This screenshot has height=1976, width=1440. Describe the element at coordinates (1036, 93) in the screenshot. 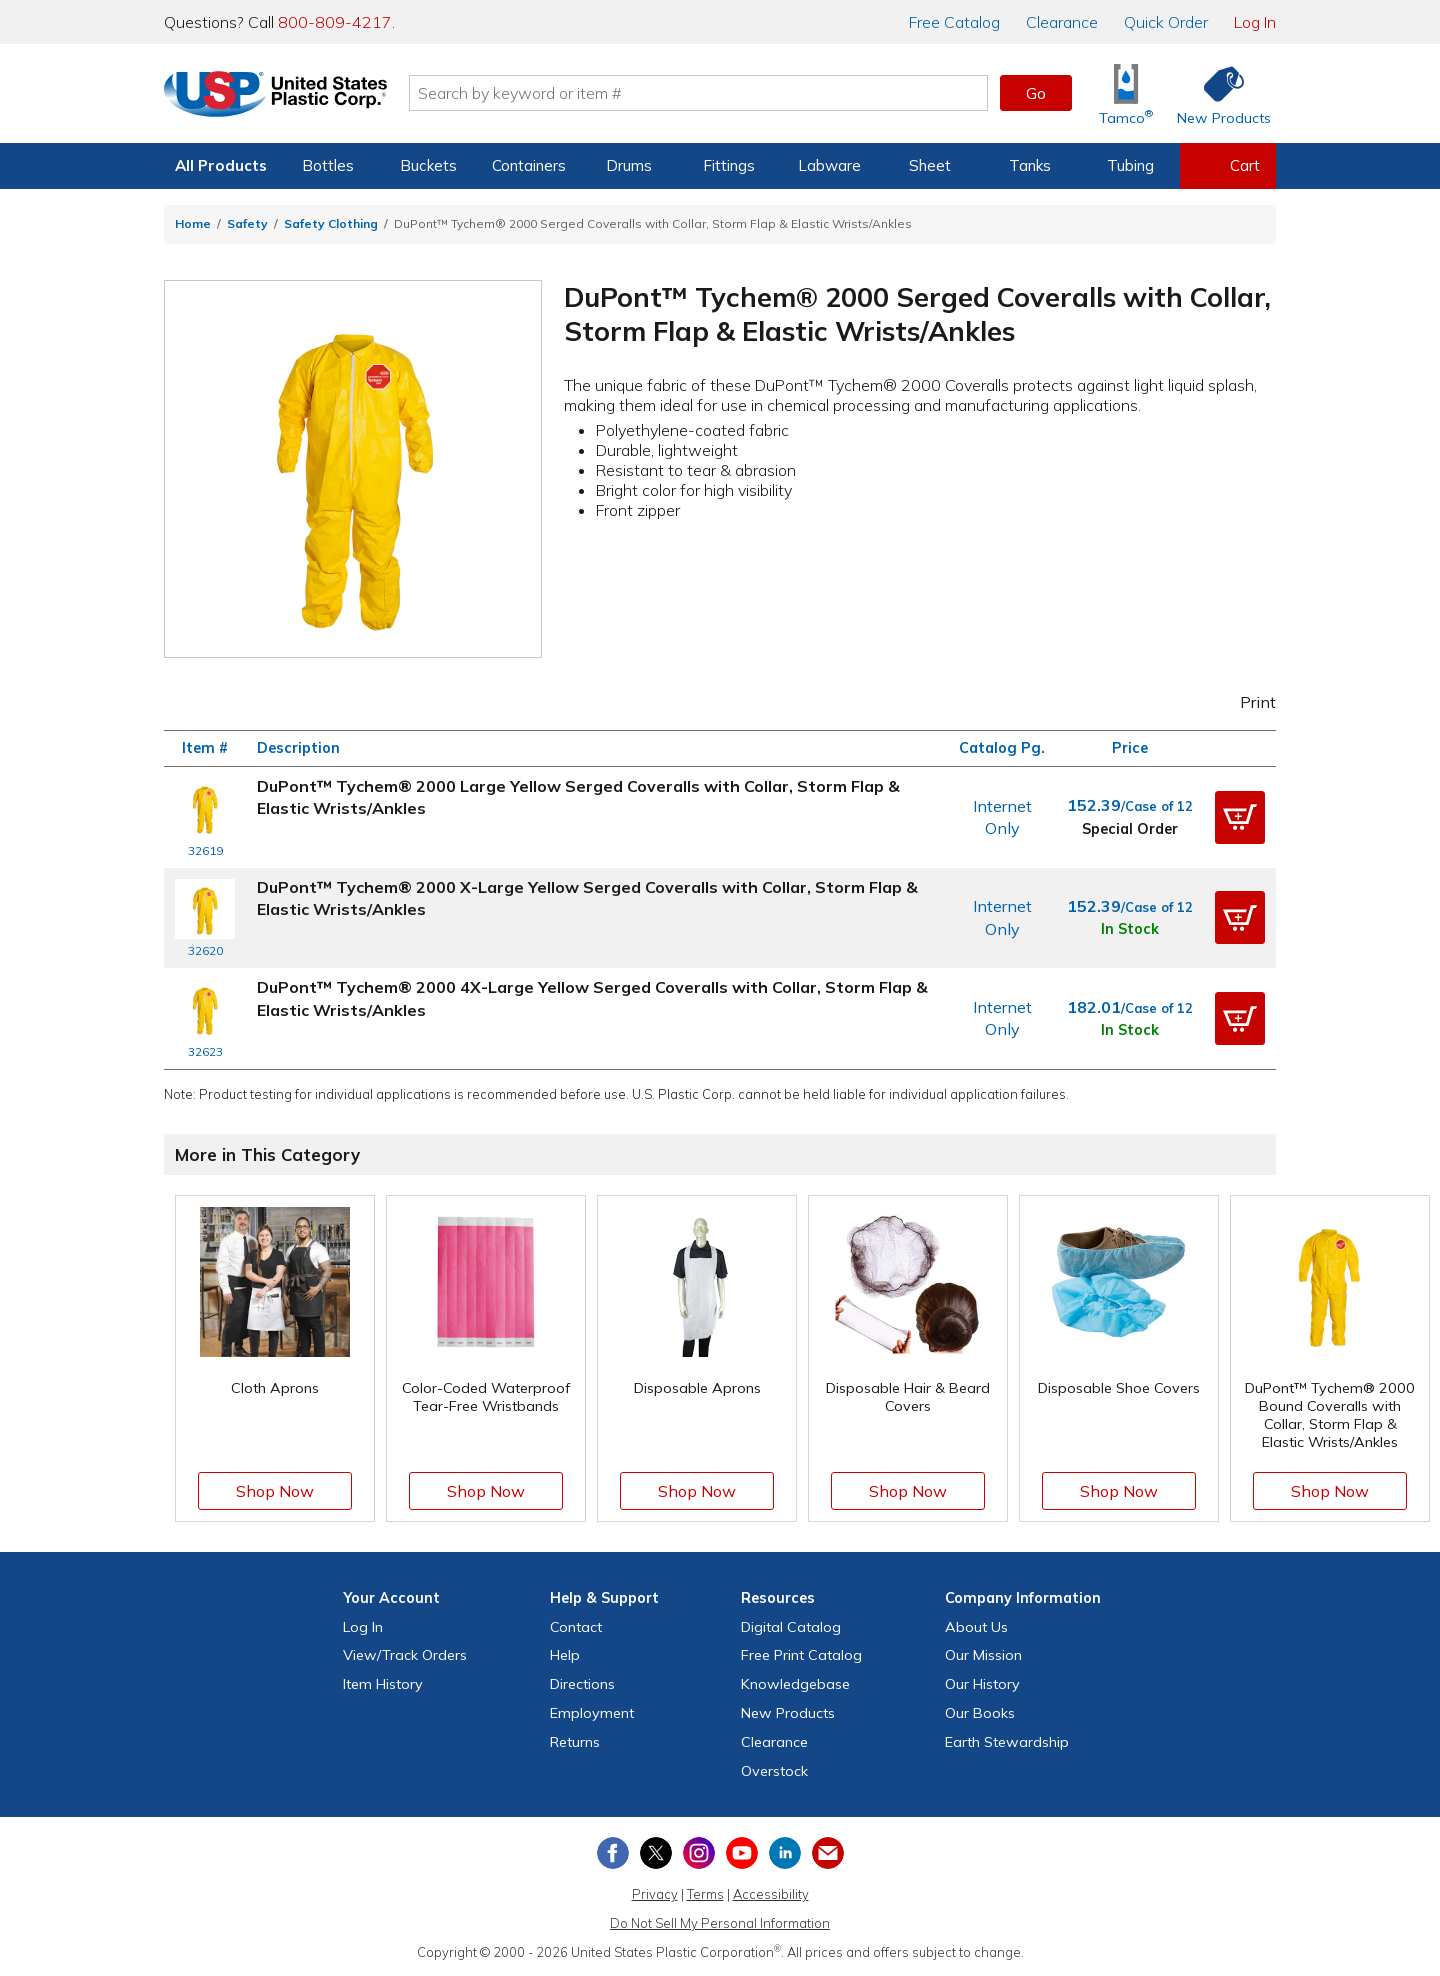

I see `Go [button]` at that location.